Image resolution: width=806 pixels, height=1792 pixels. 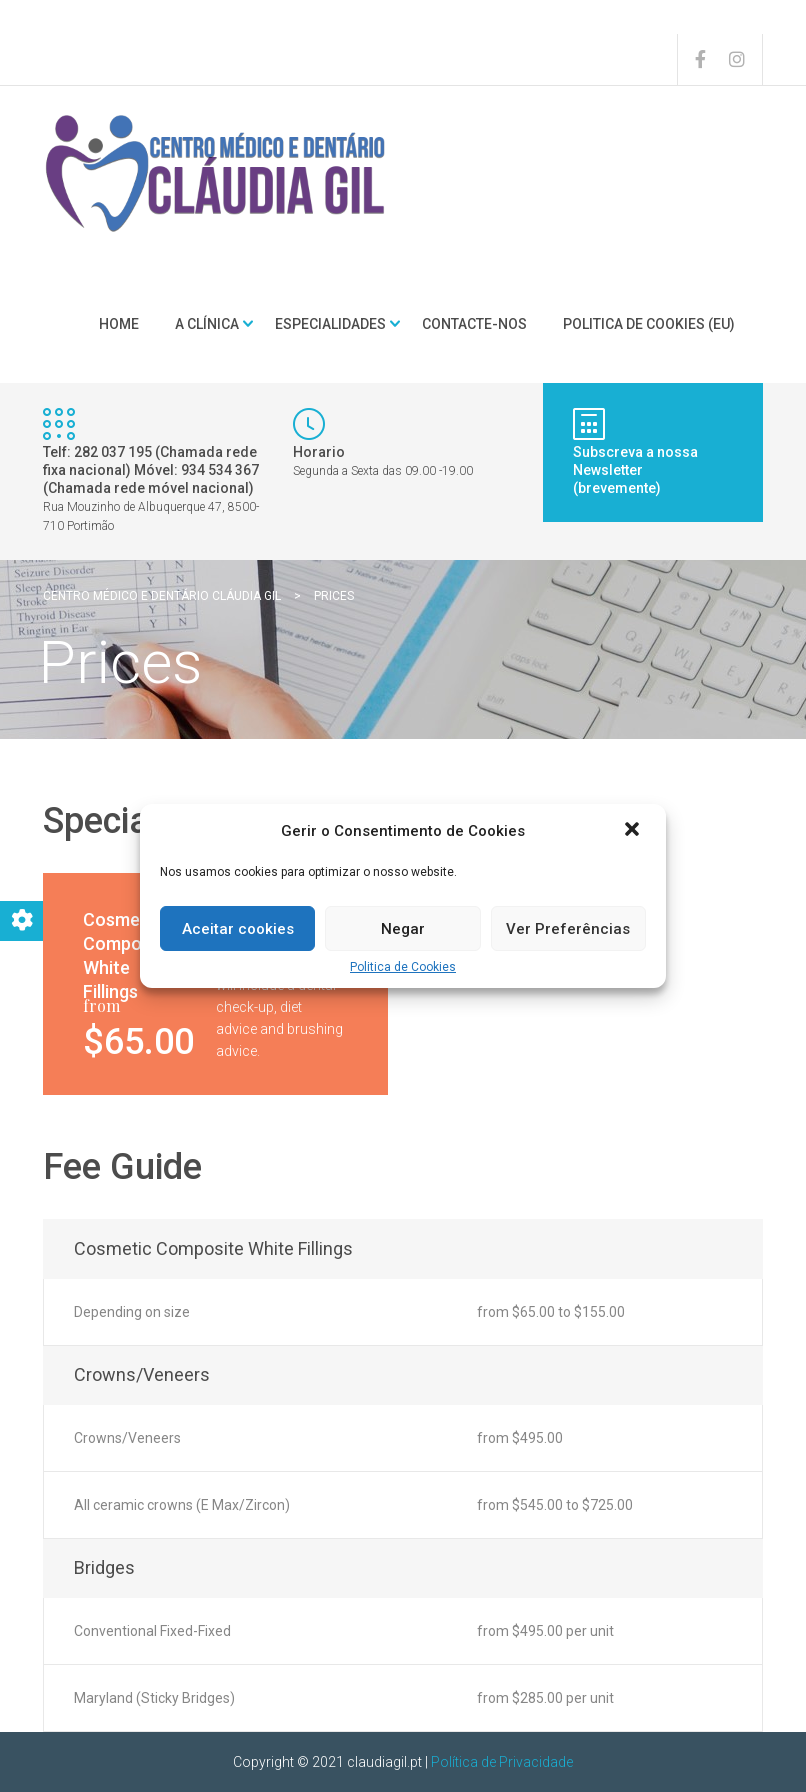 What do you see at coordinates (207, 324) in the screenshot?
I see `A clínica` at bounding box center [207, 324].